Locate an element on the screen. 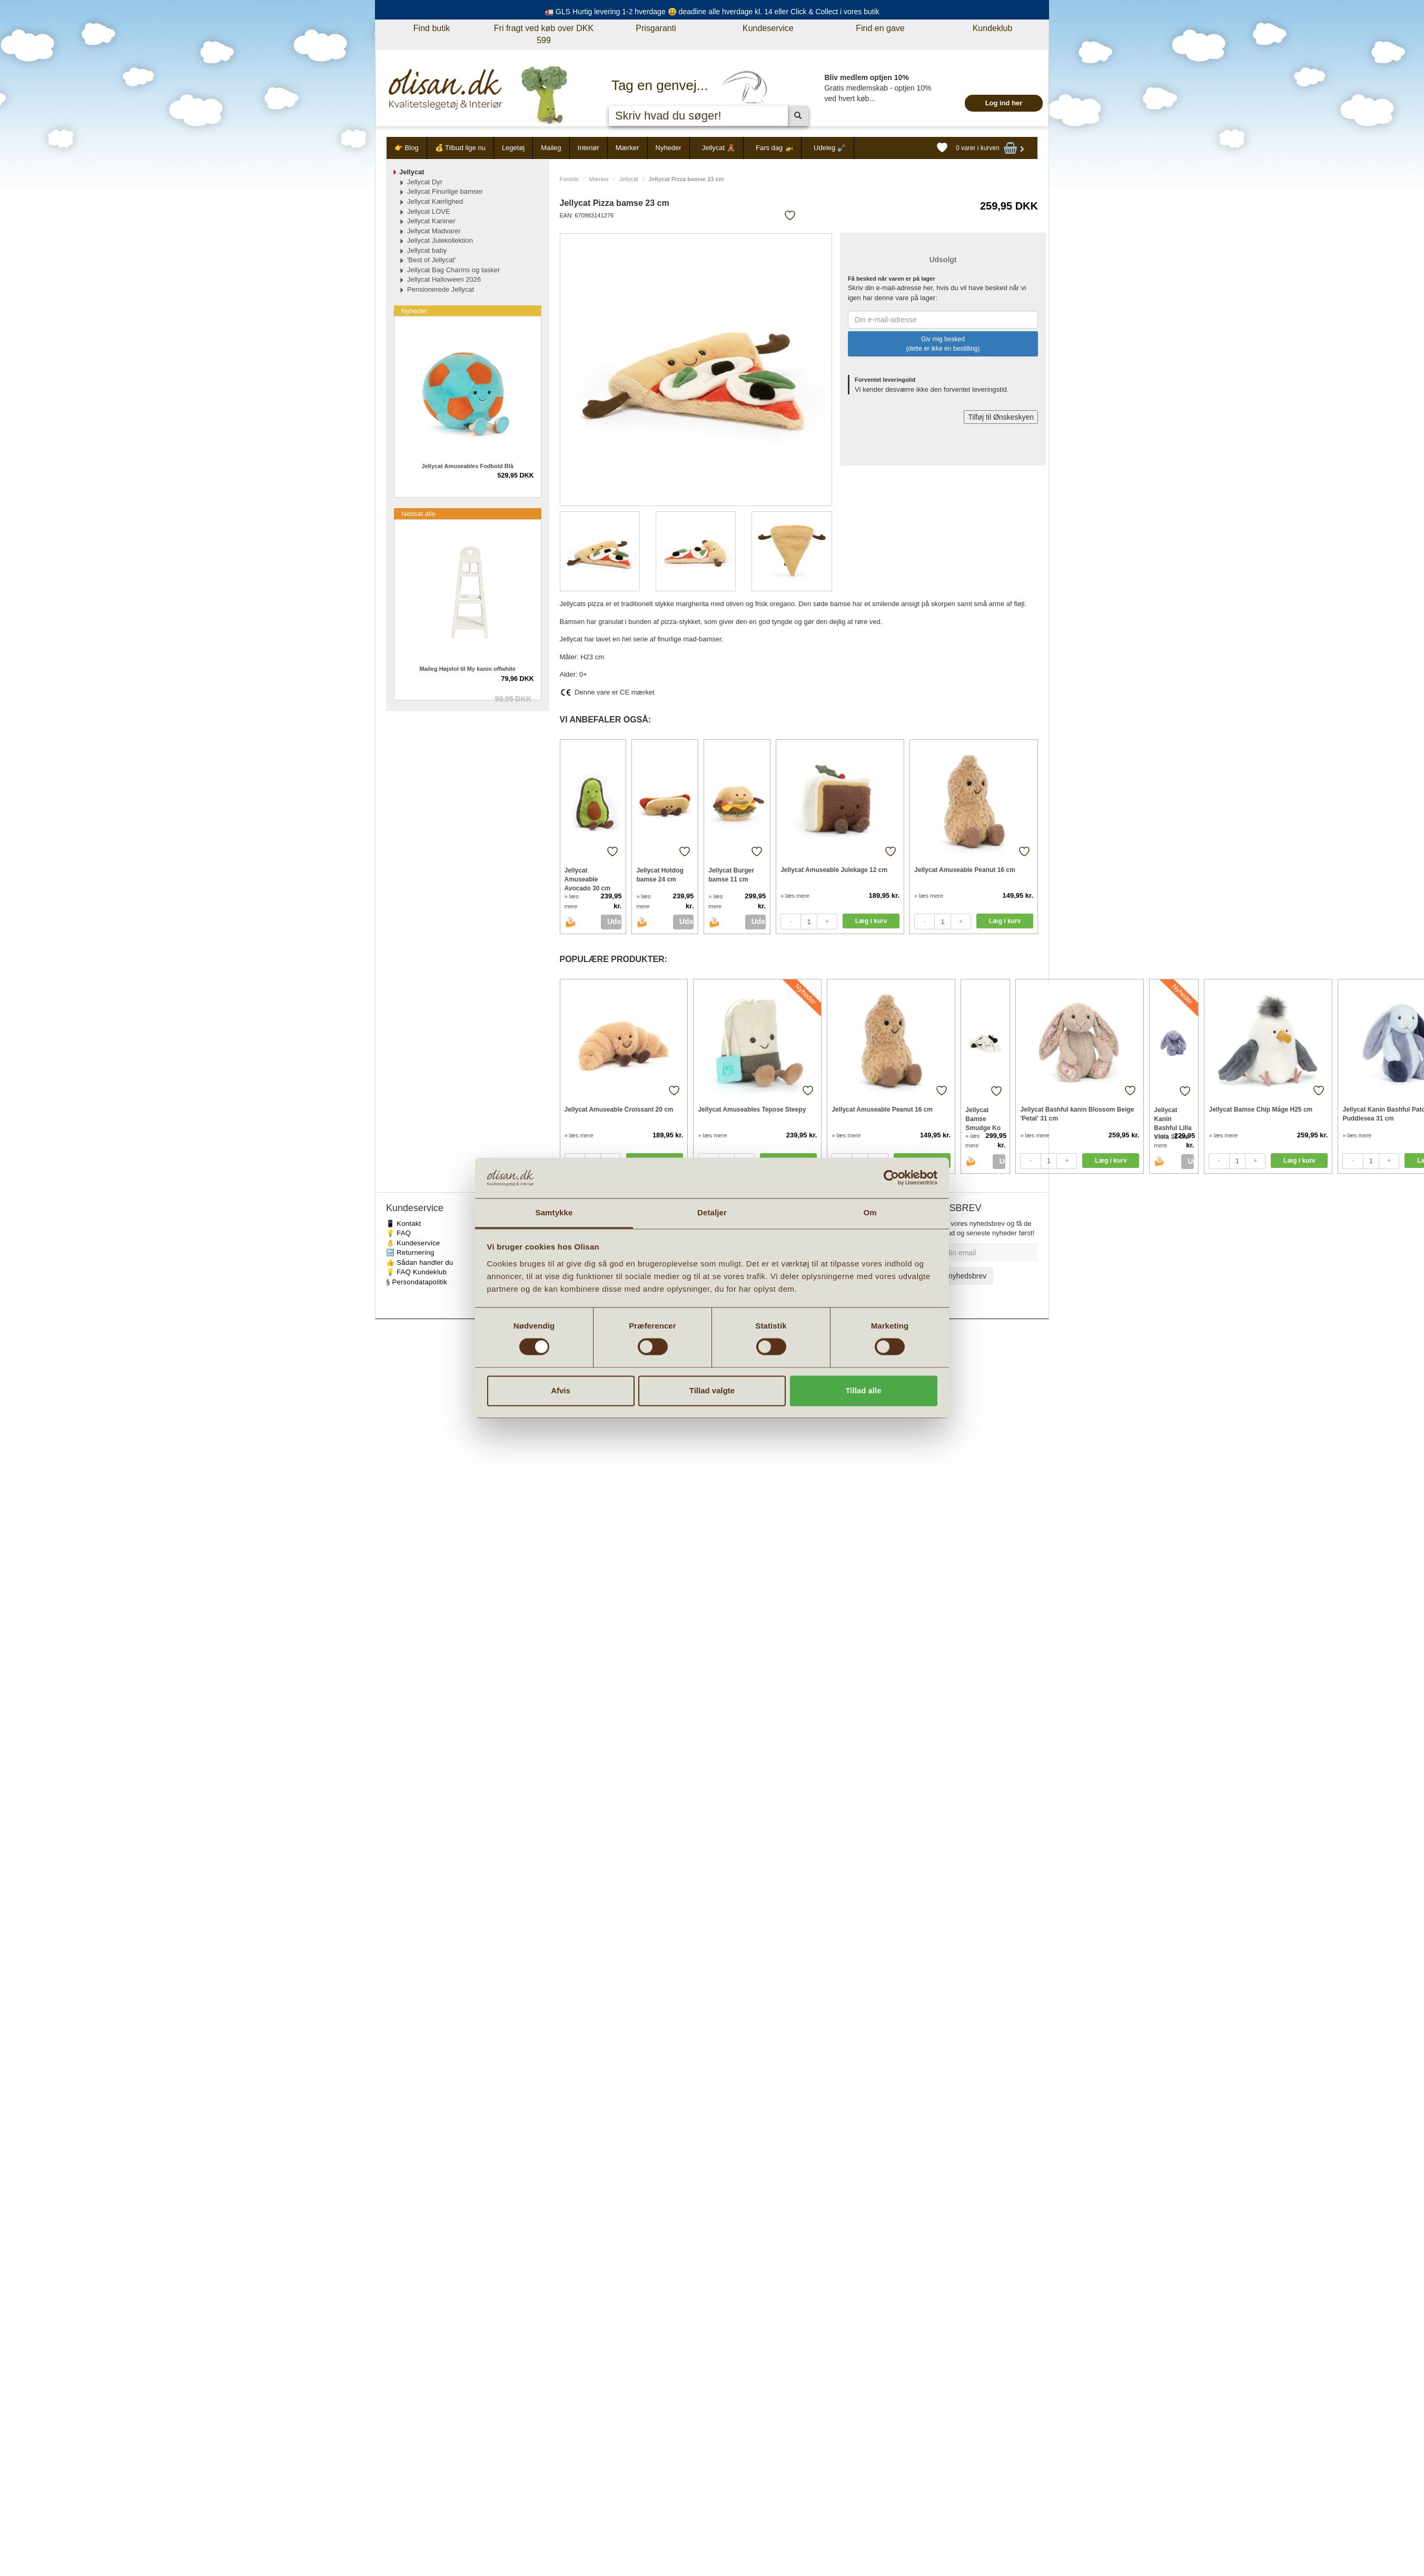 The image size is (1424, 2576). Tillad valgte is located at coordinates (712, 1390).